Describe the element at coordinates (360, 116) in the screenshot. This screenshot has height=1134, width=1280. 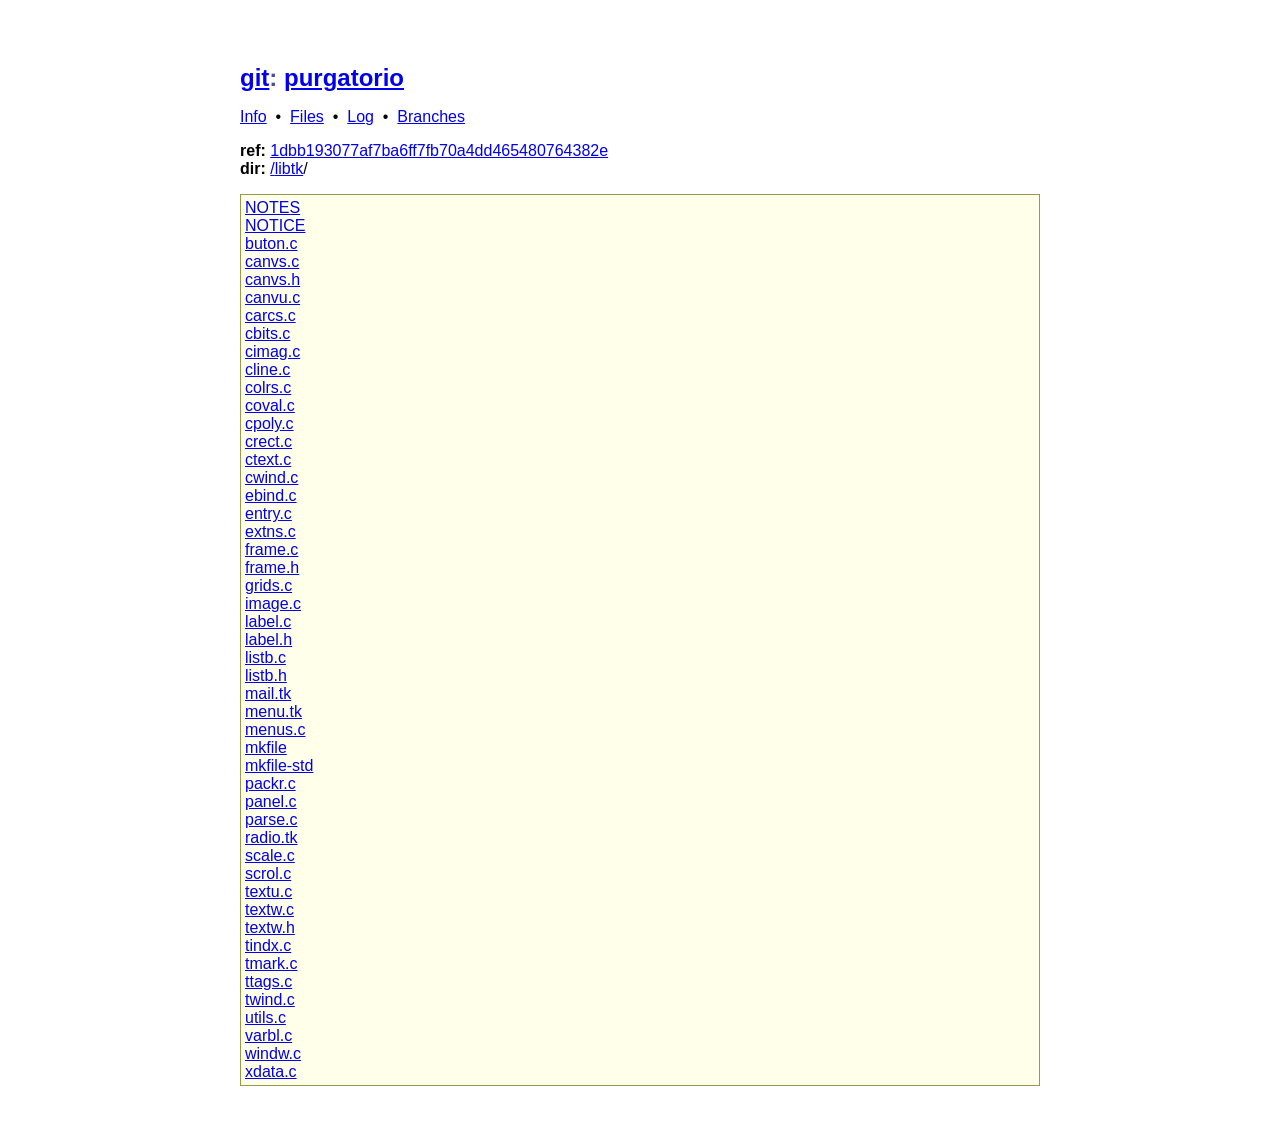
I see `Log` at that location.